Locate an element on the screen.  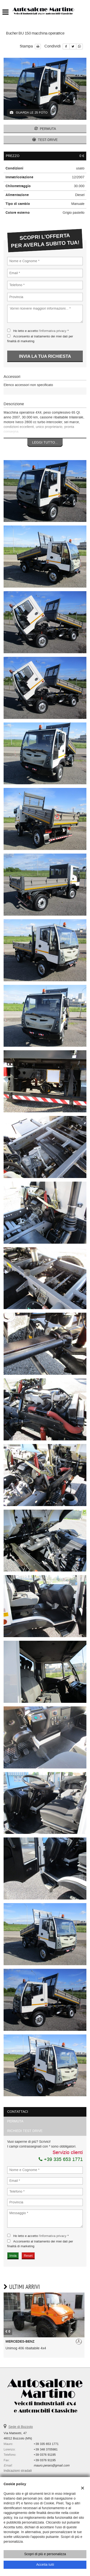
Contattaci [tab] is located at coordinates (17, 2111).